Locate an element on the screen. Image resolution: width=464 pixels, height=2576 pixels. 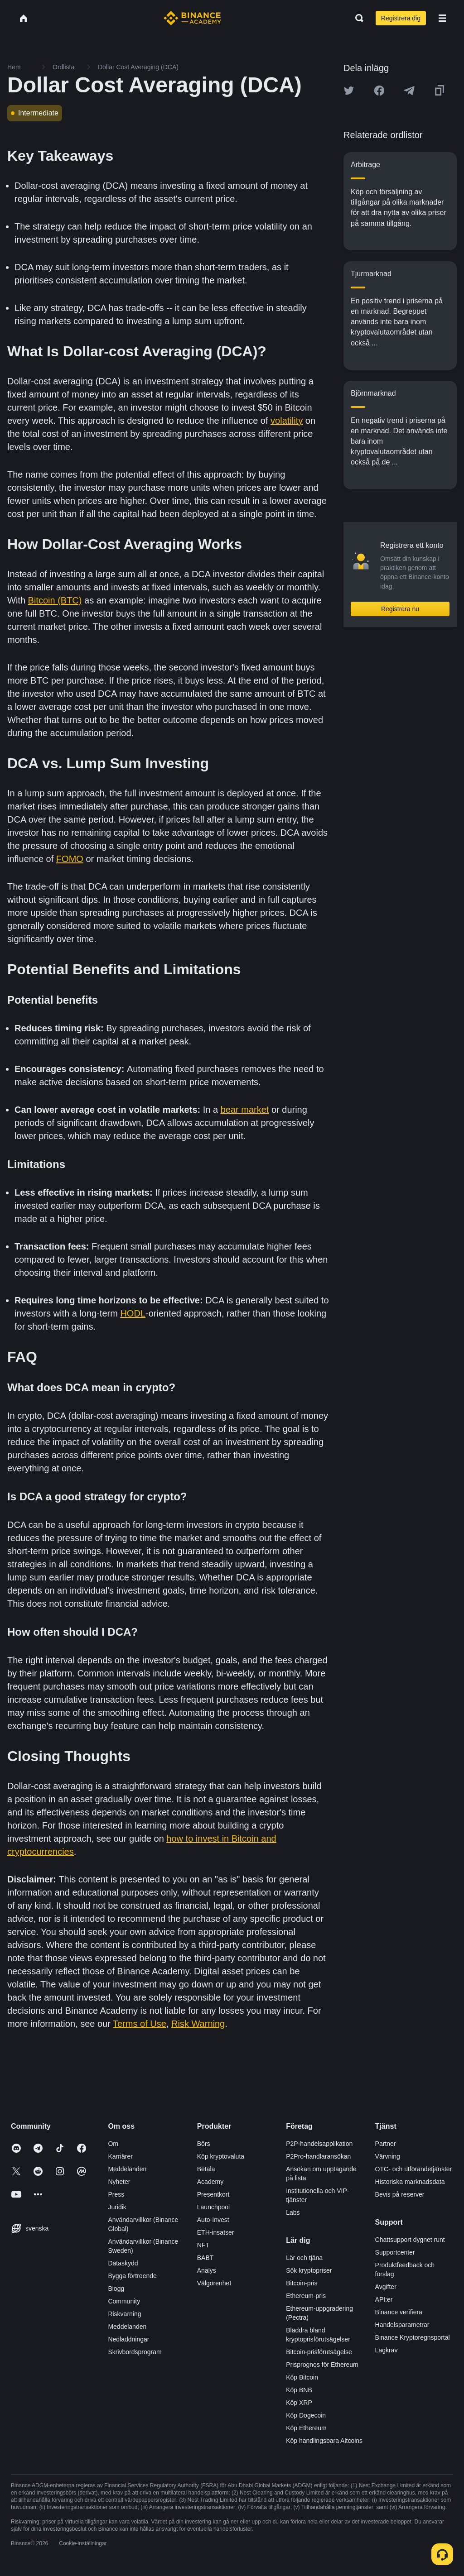
Köp Bitcoin is located at coordinates (302, 2377).